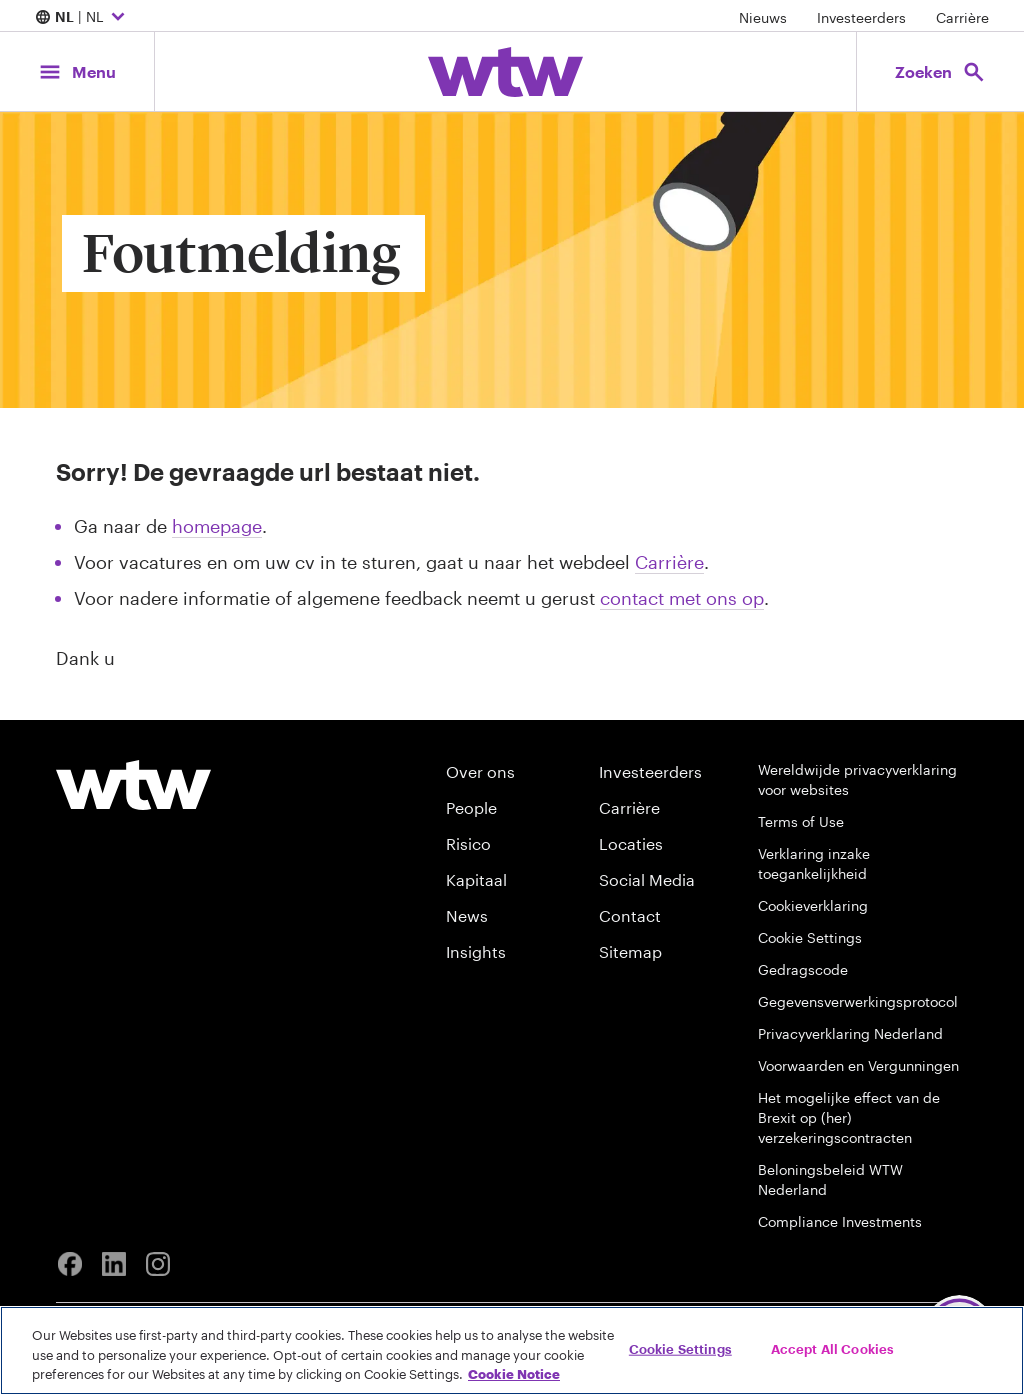 The height and width of the screenshot is (1395, 1024). I want to click on Cookie Notice [More information about your privacy, opens in a new tab], so click(514, 1374).